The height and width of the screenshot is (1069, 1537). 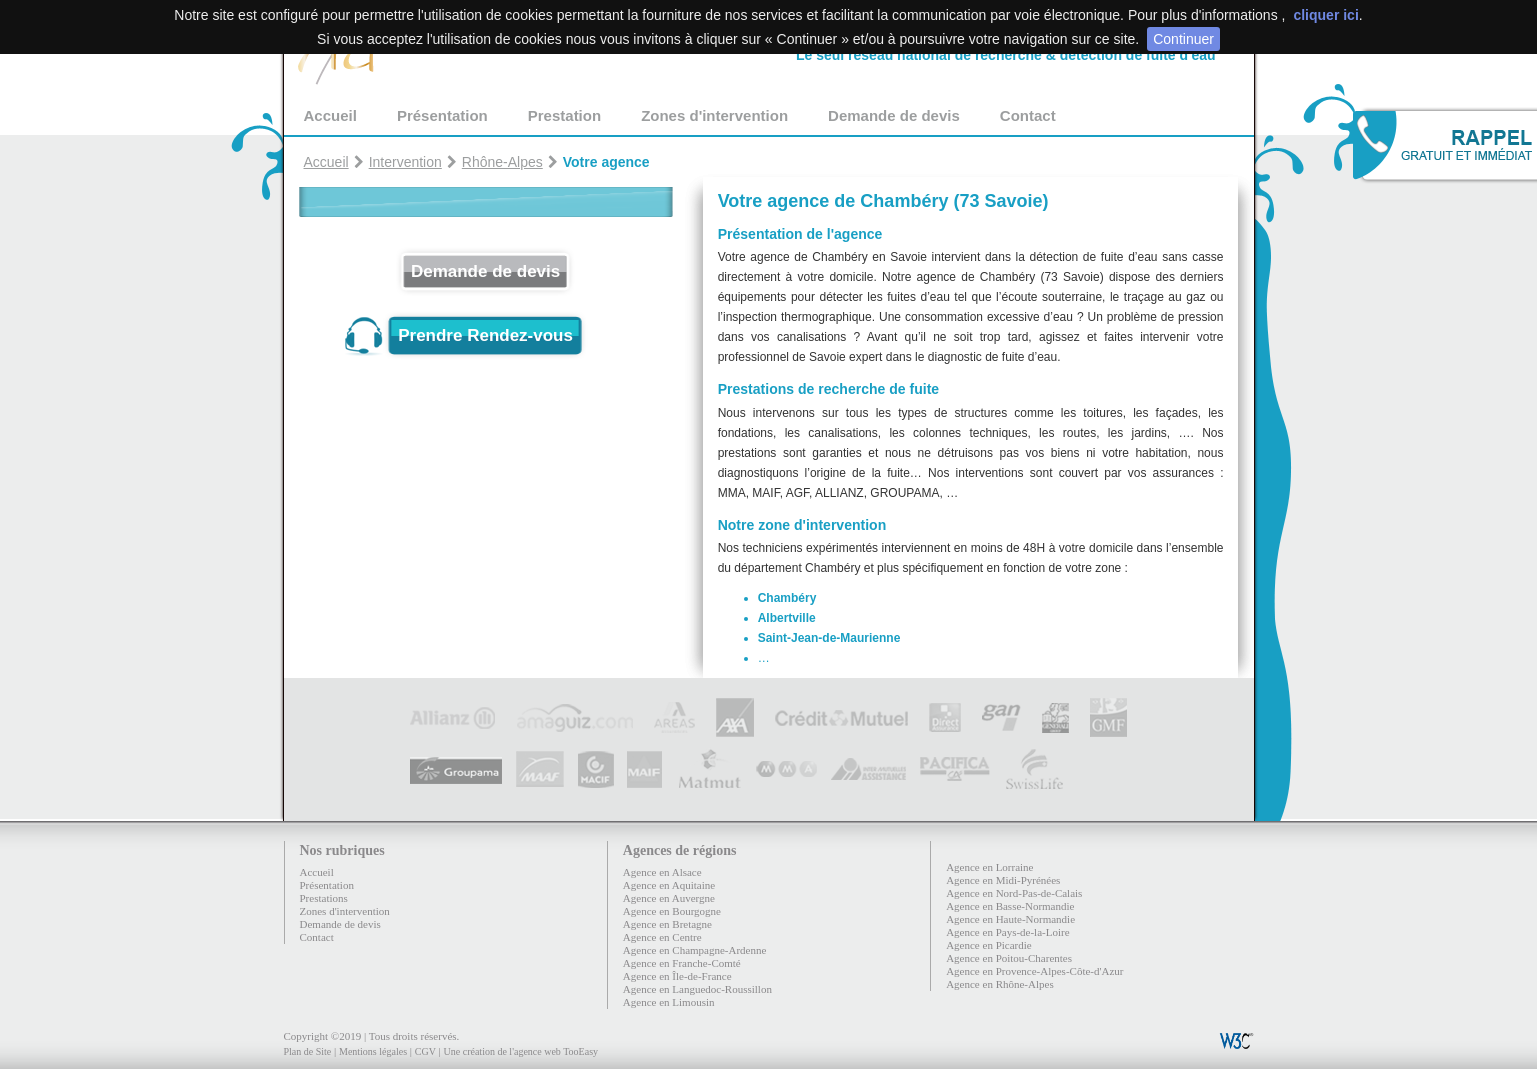 What do you see at coordinates (669, 898) in the screenshot?
I see `Agence en Auvergne` at bounding box center [669, 898].